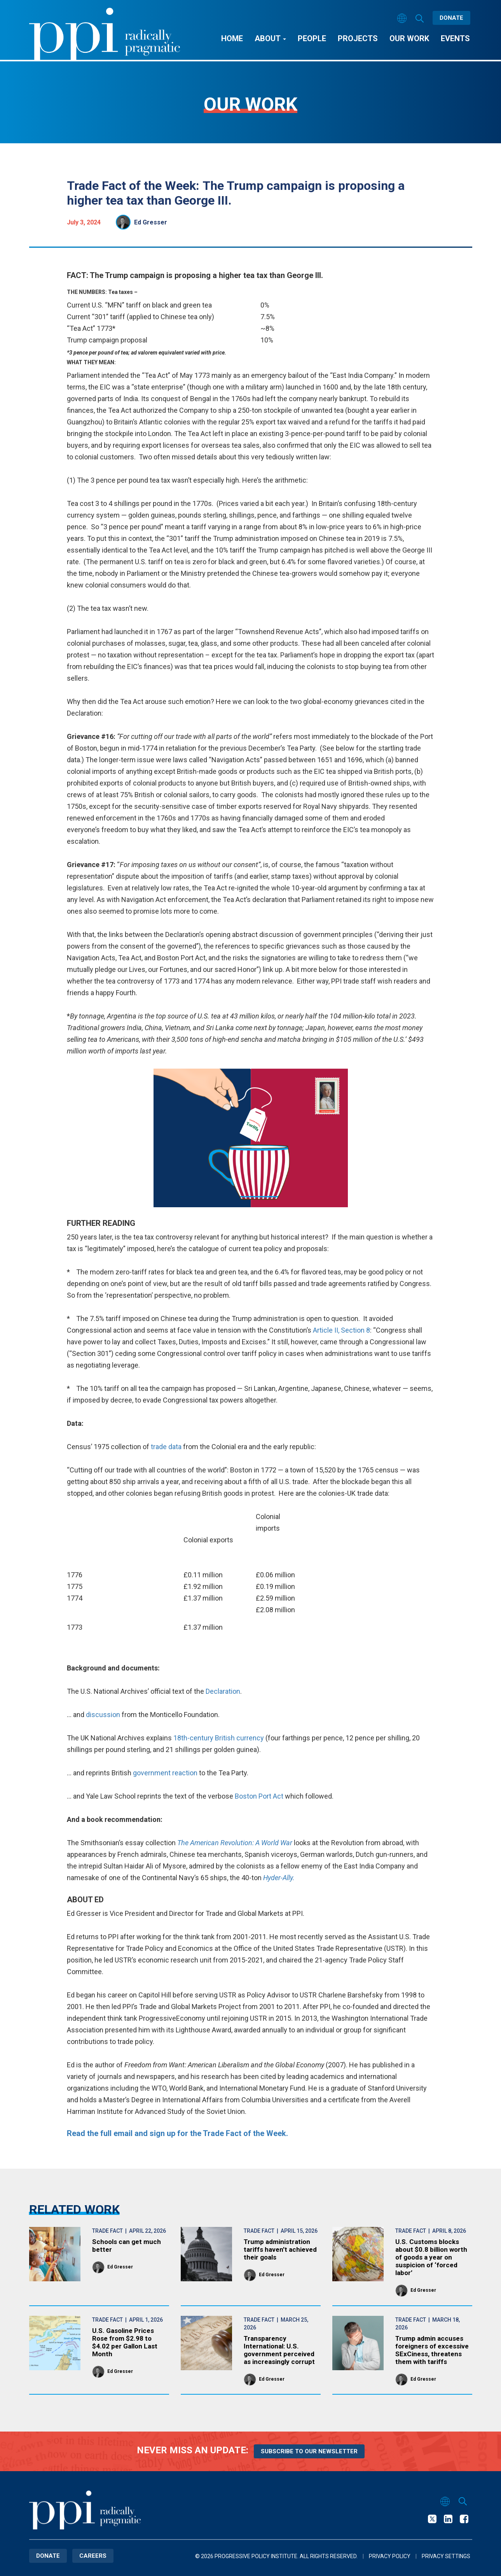  I want to click on 18th-century British currency, so click(218, 1738).